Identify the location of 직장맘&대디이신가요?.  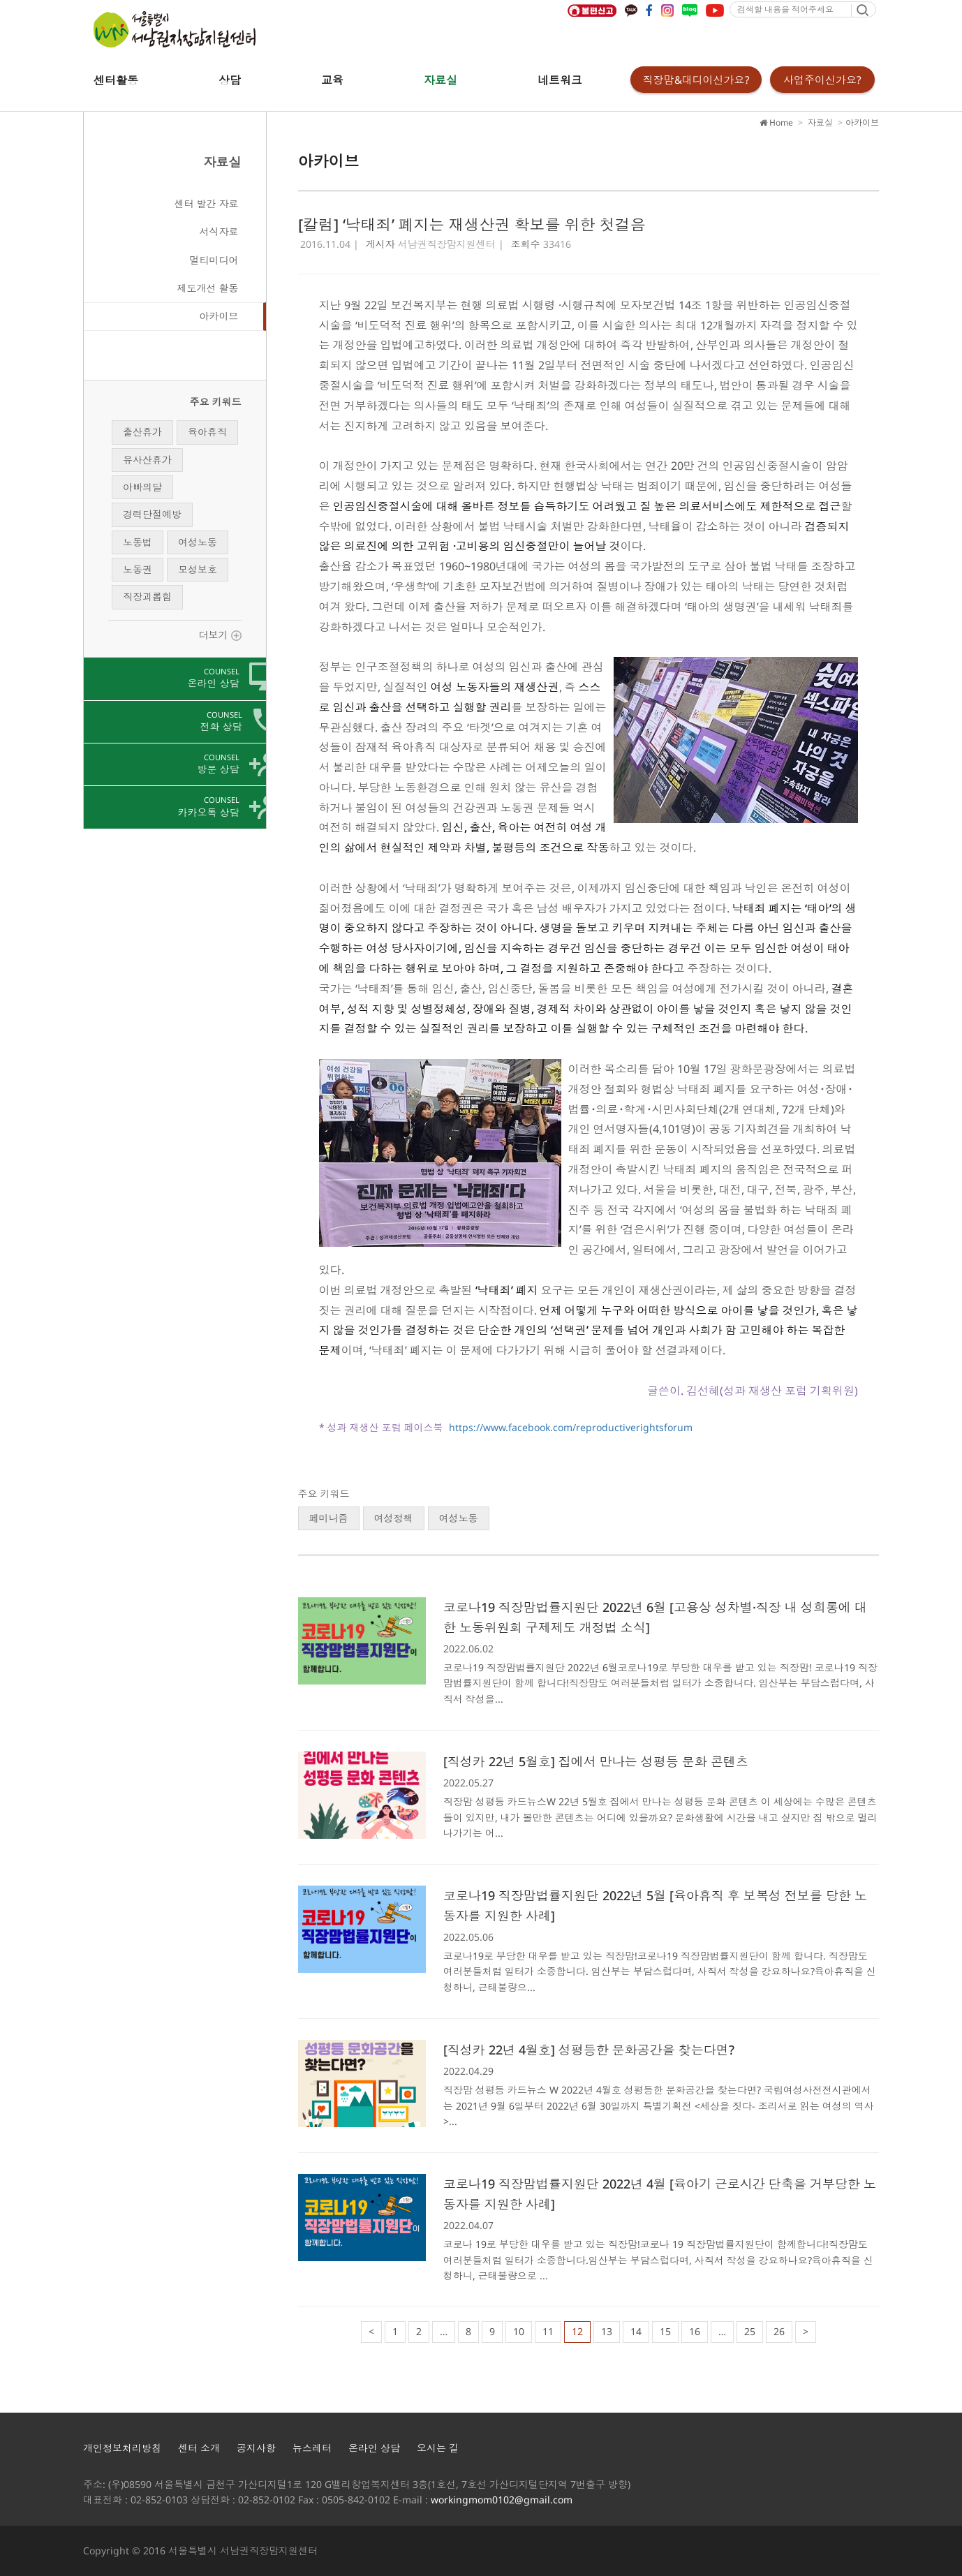
(696, 80).